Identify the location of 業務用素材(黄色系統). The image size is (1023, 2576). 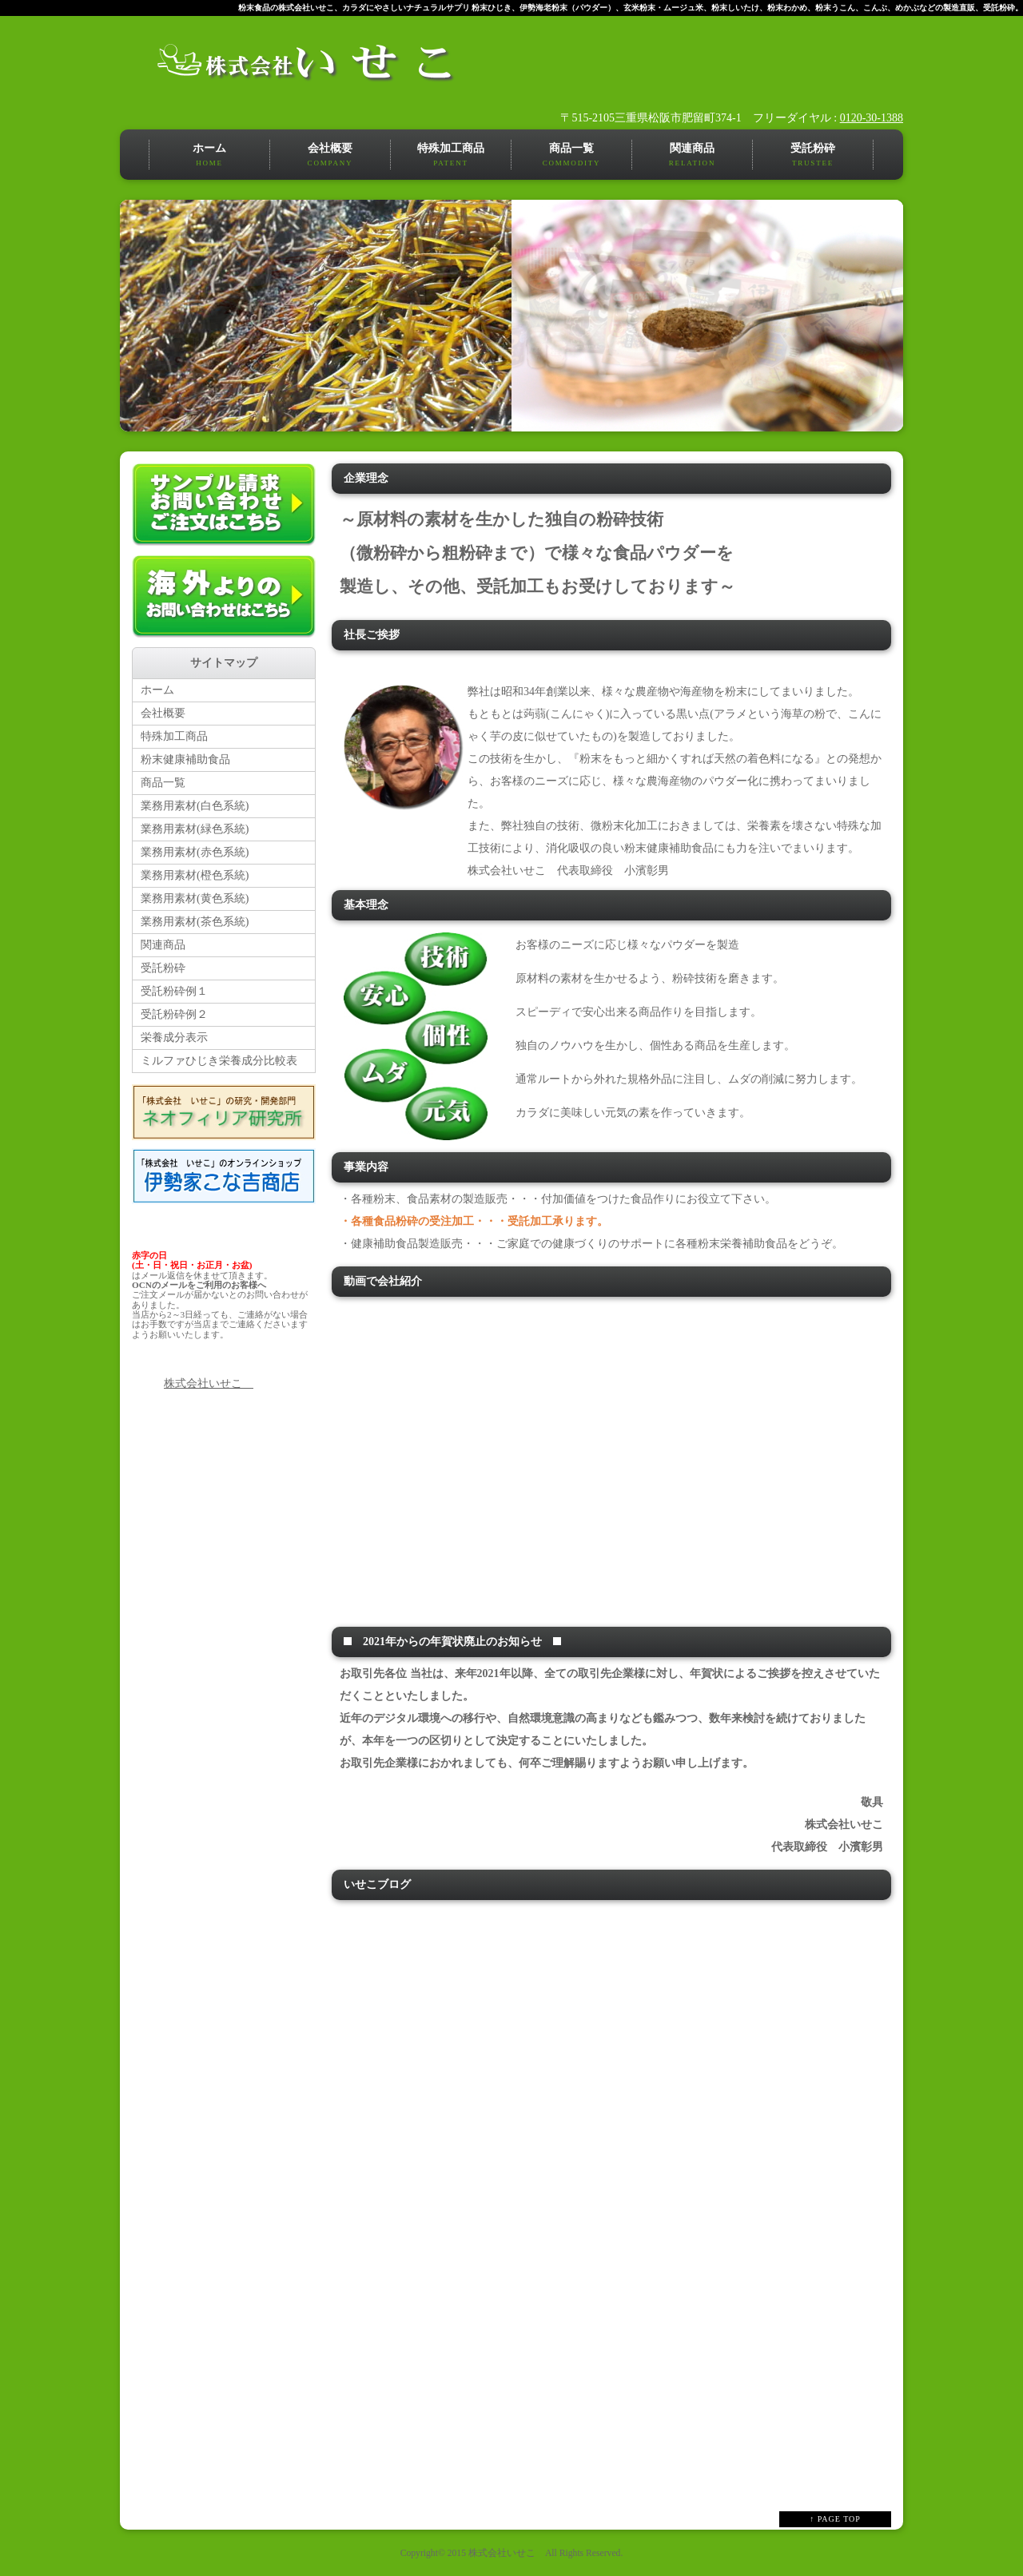
(195, 898).